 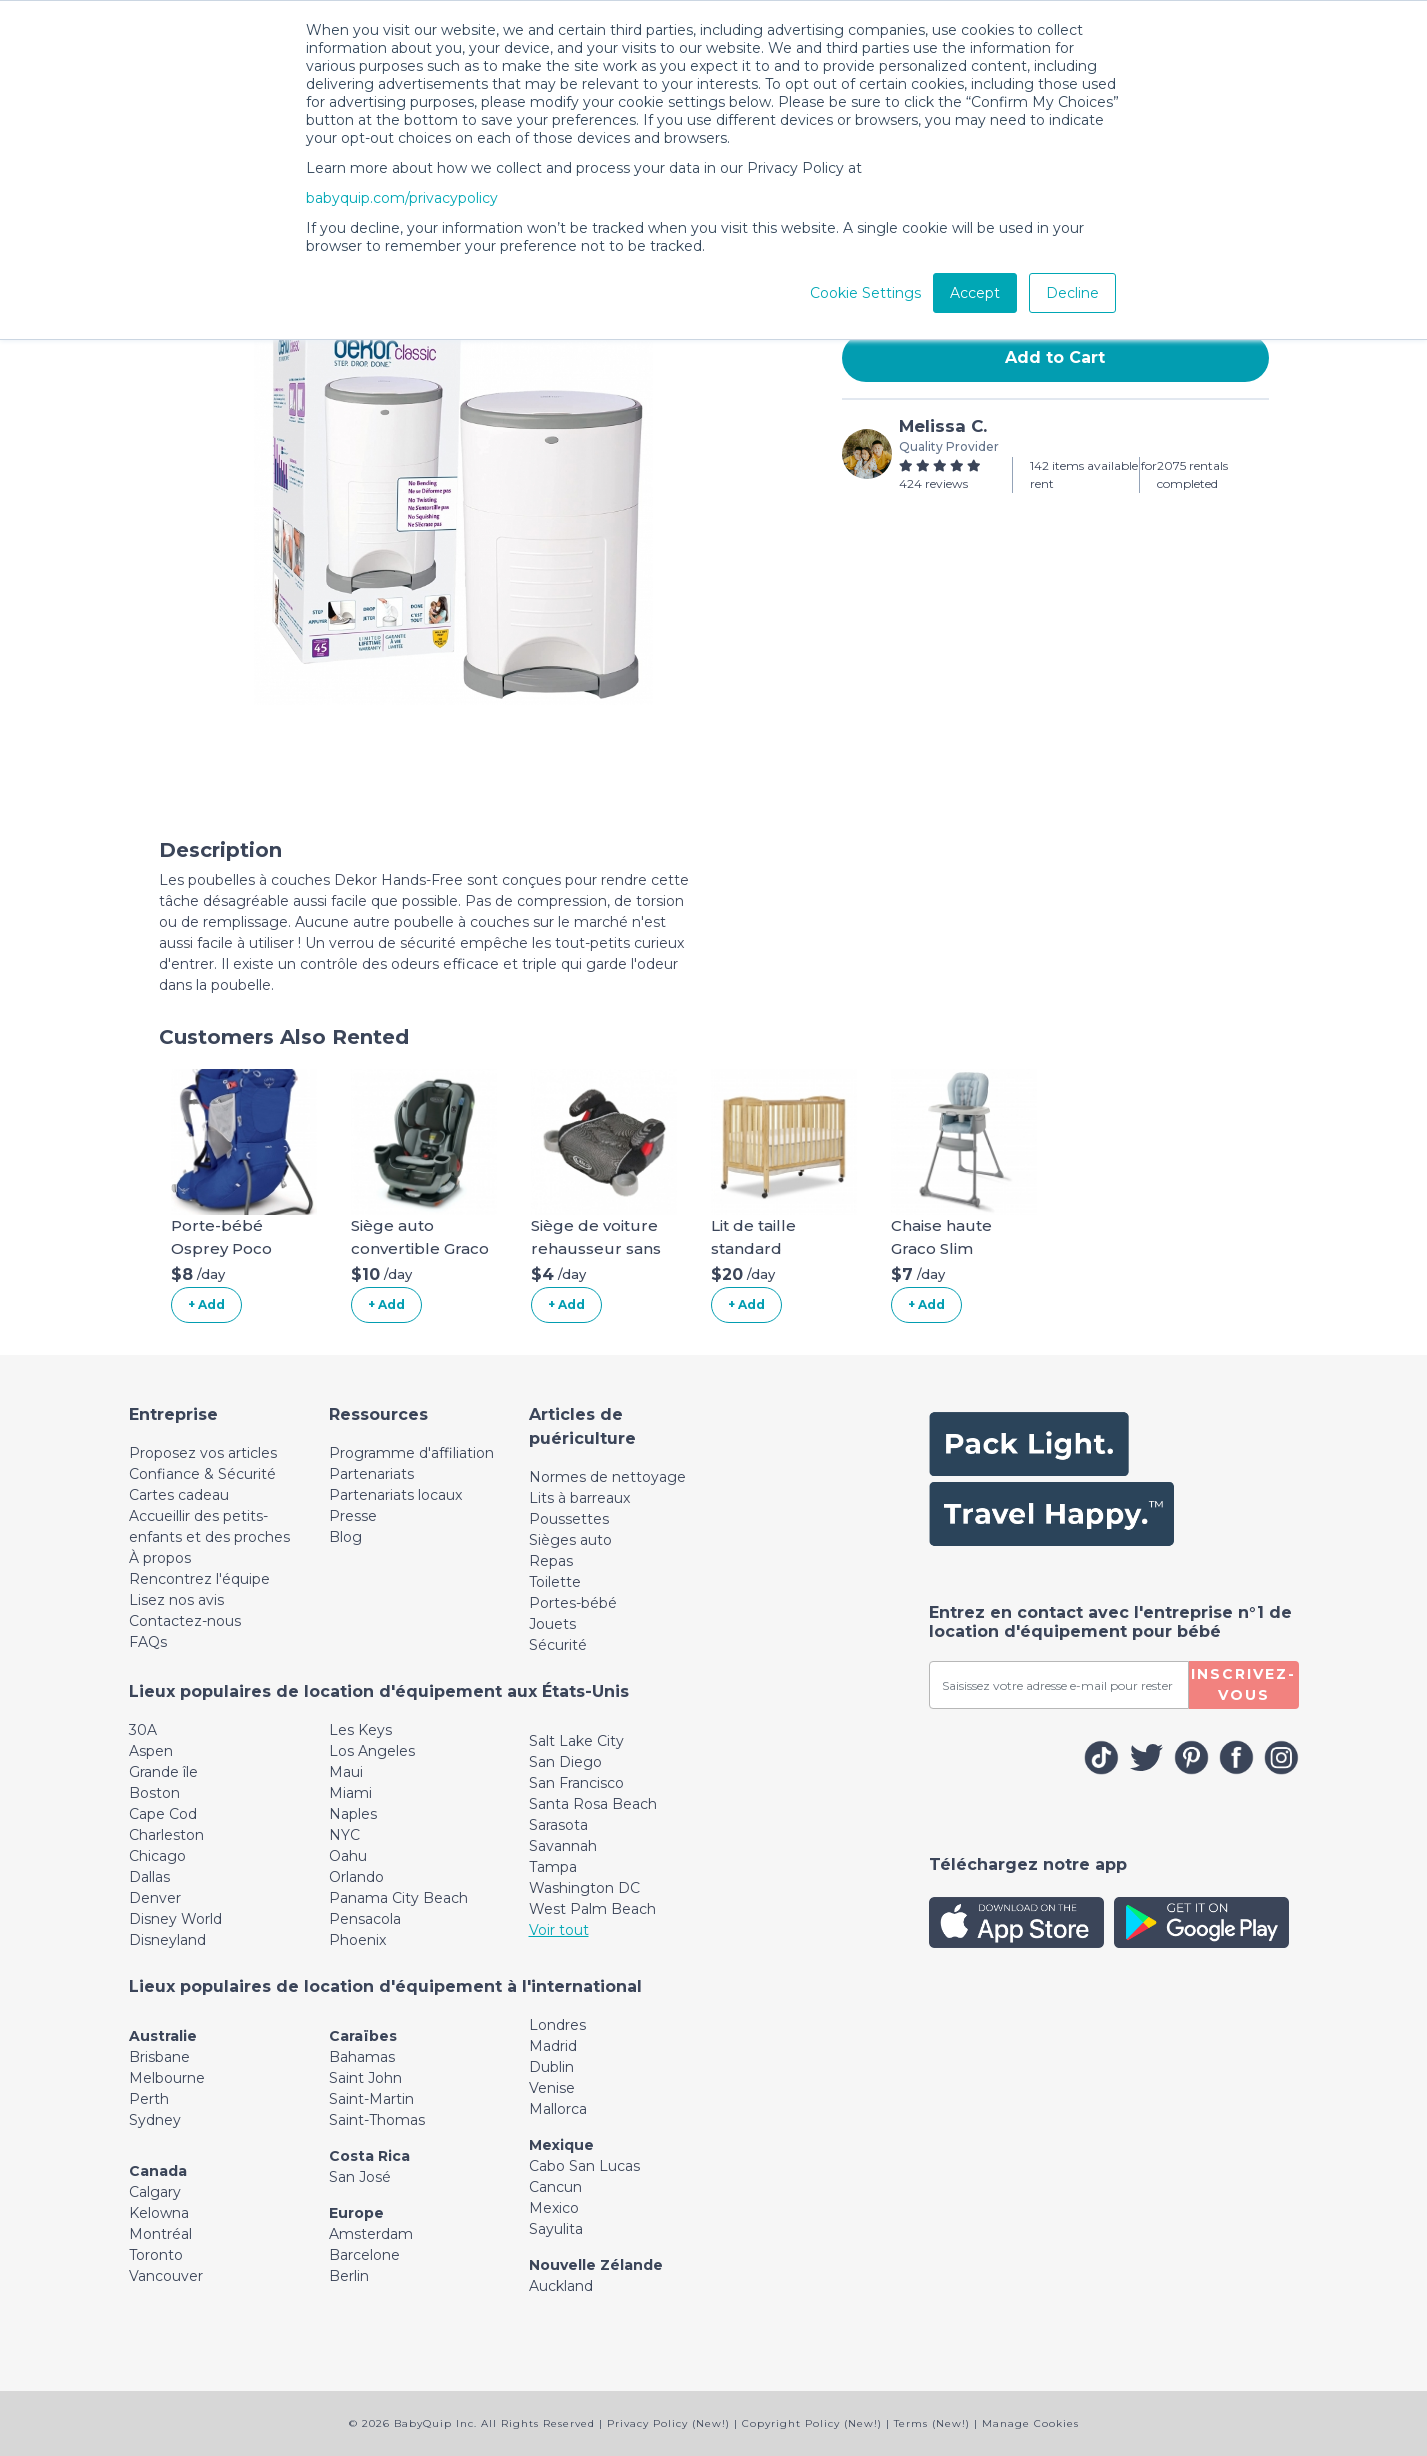 What do you see at coordinates (553, 1867) in the screenshot?
I see `Tampa` at bounding box center [553, 1867].